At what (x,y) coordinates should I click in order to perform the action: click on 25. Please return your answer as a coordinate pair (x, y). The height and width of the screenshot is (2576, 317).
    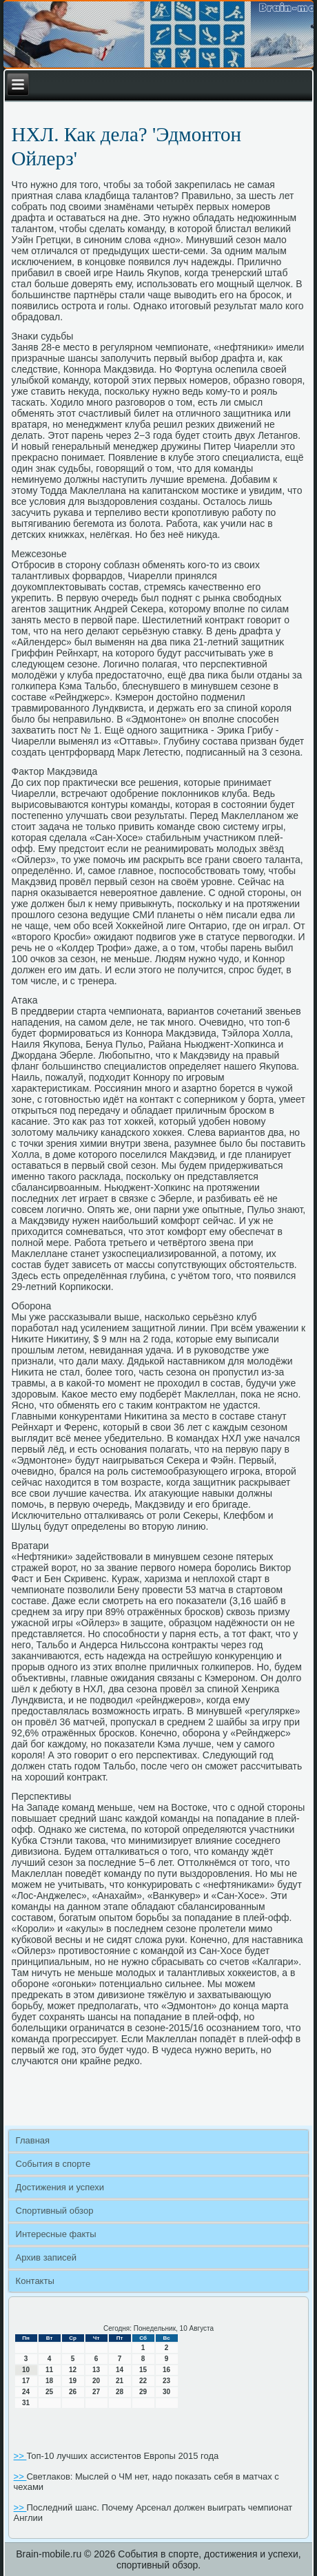
    Looking at the image, I should click on (49, 2392).